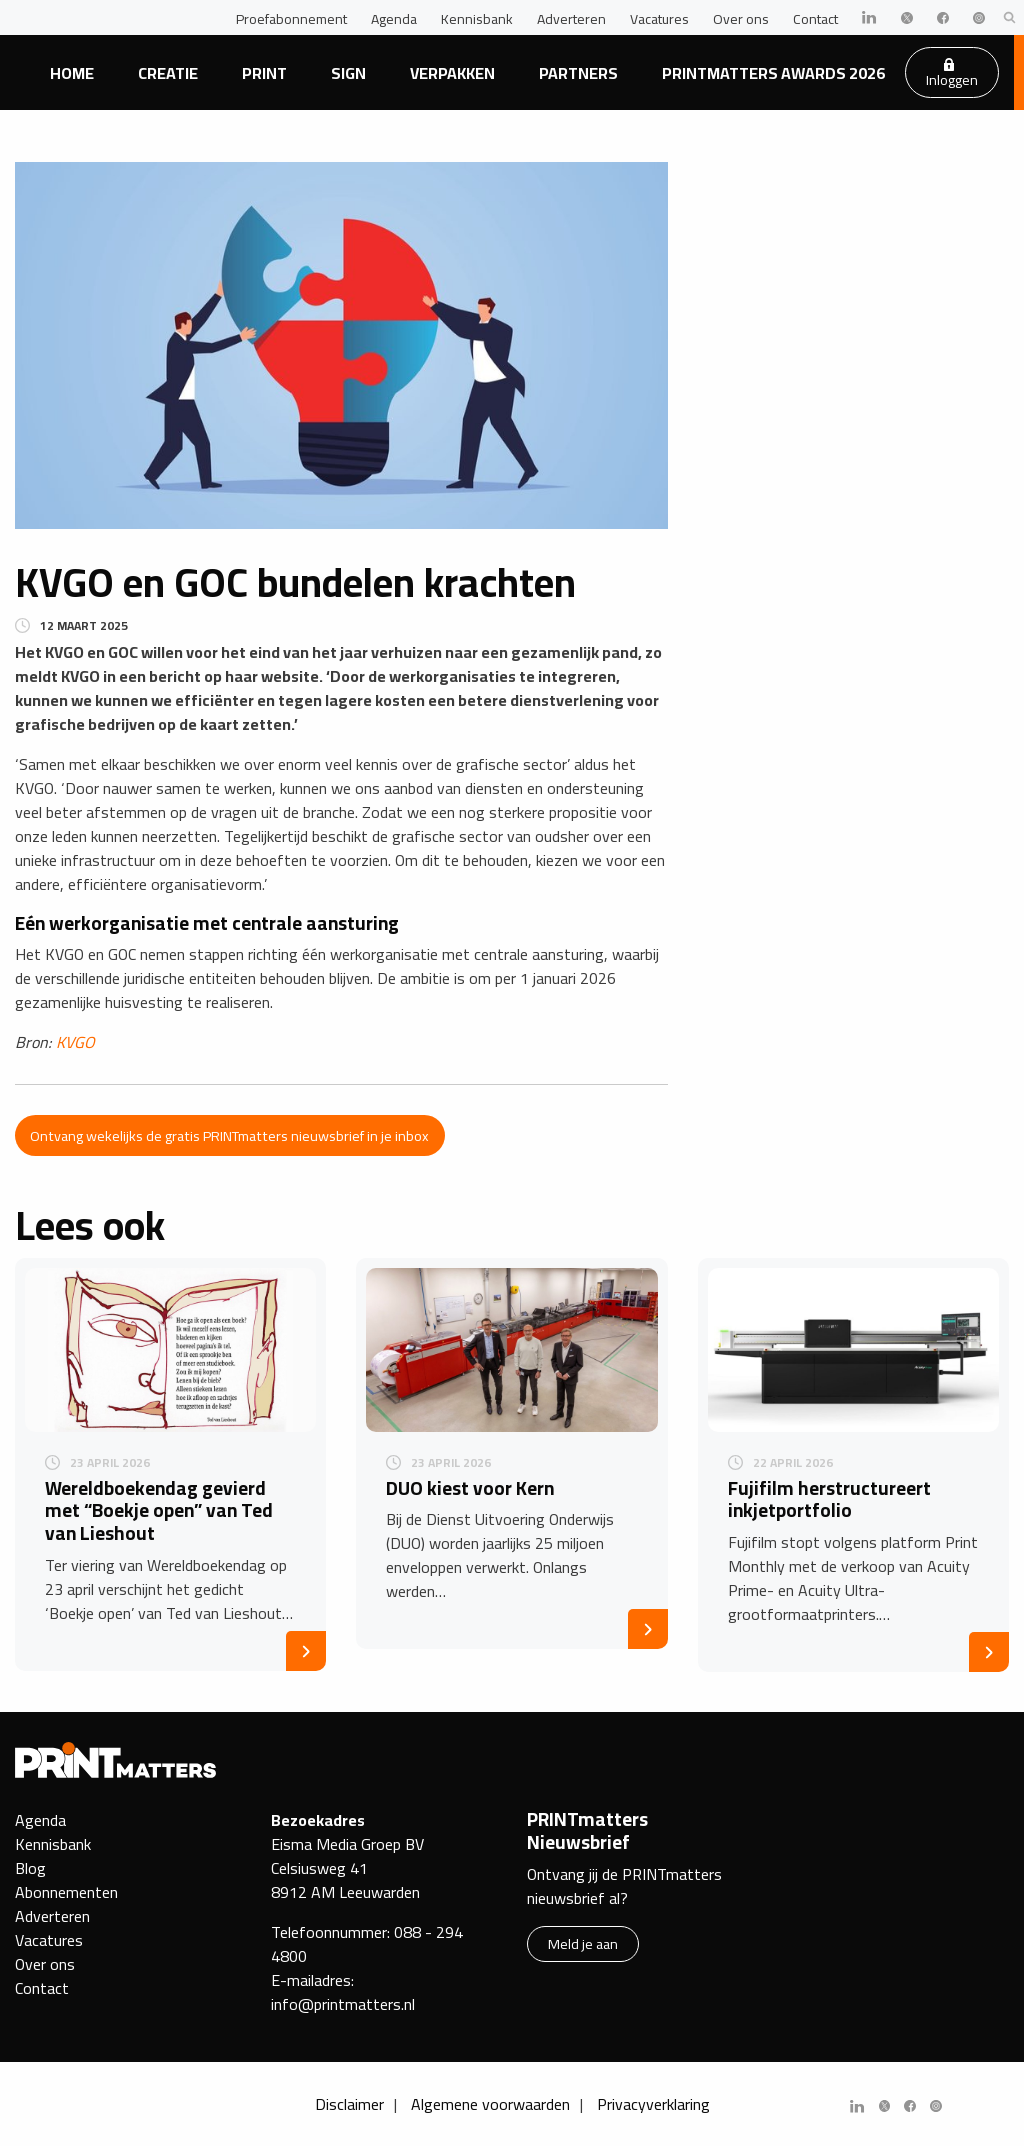  What do you see at coordinates (583, 1943) in the screenshot?
I see `Meld je aan` at bounding box center [583, 1943].